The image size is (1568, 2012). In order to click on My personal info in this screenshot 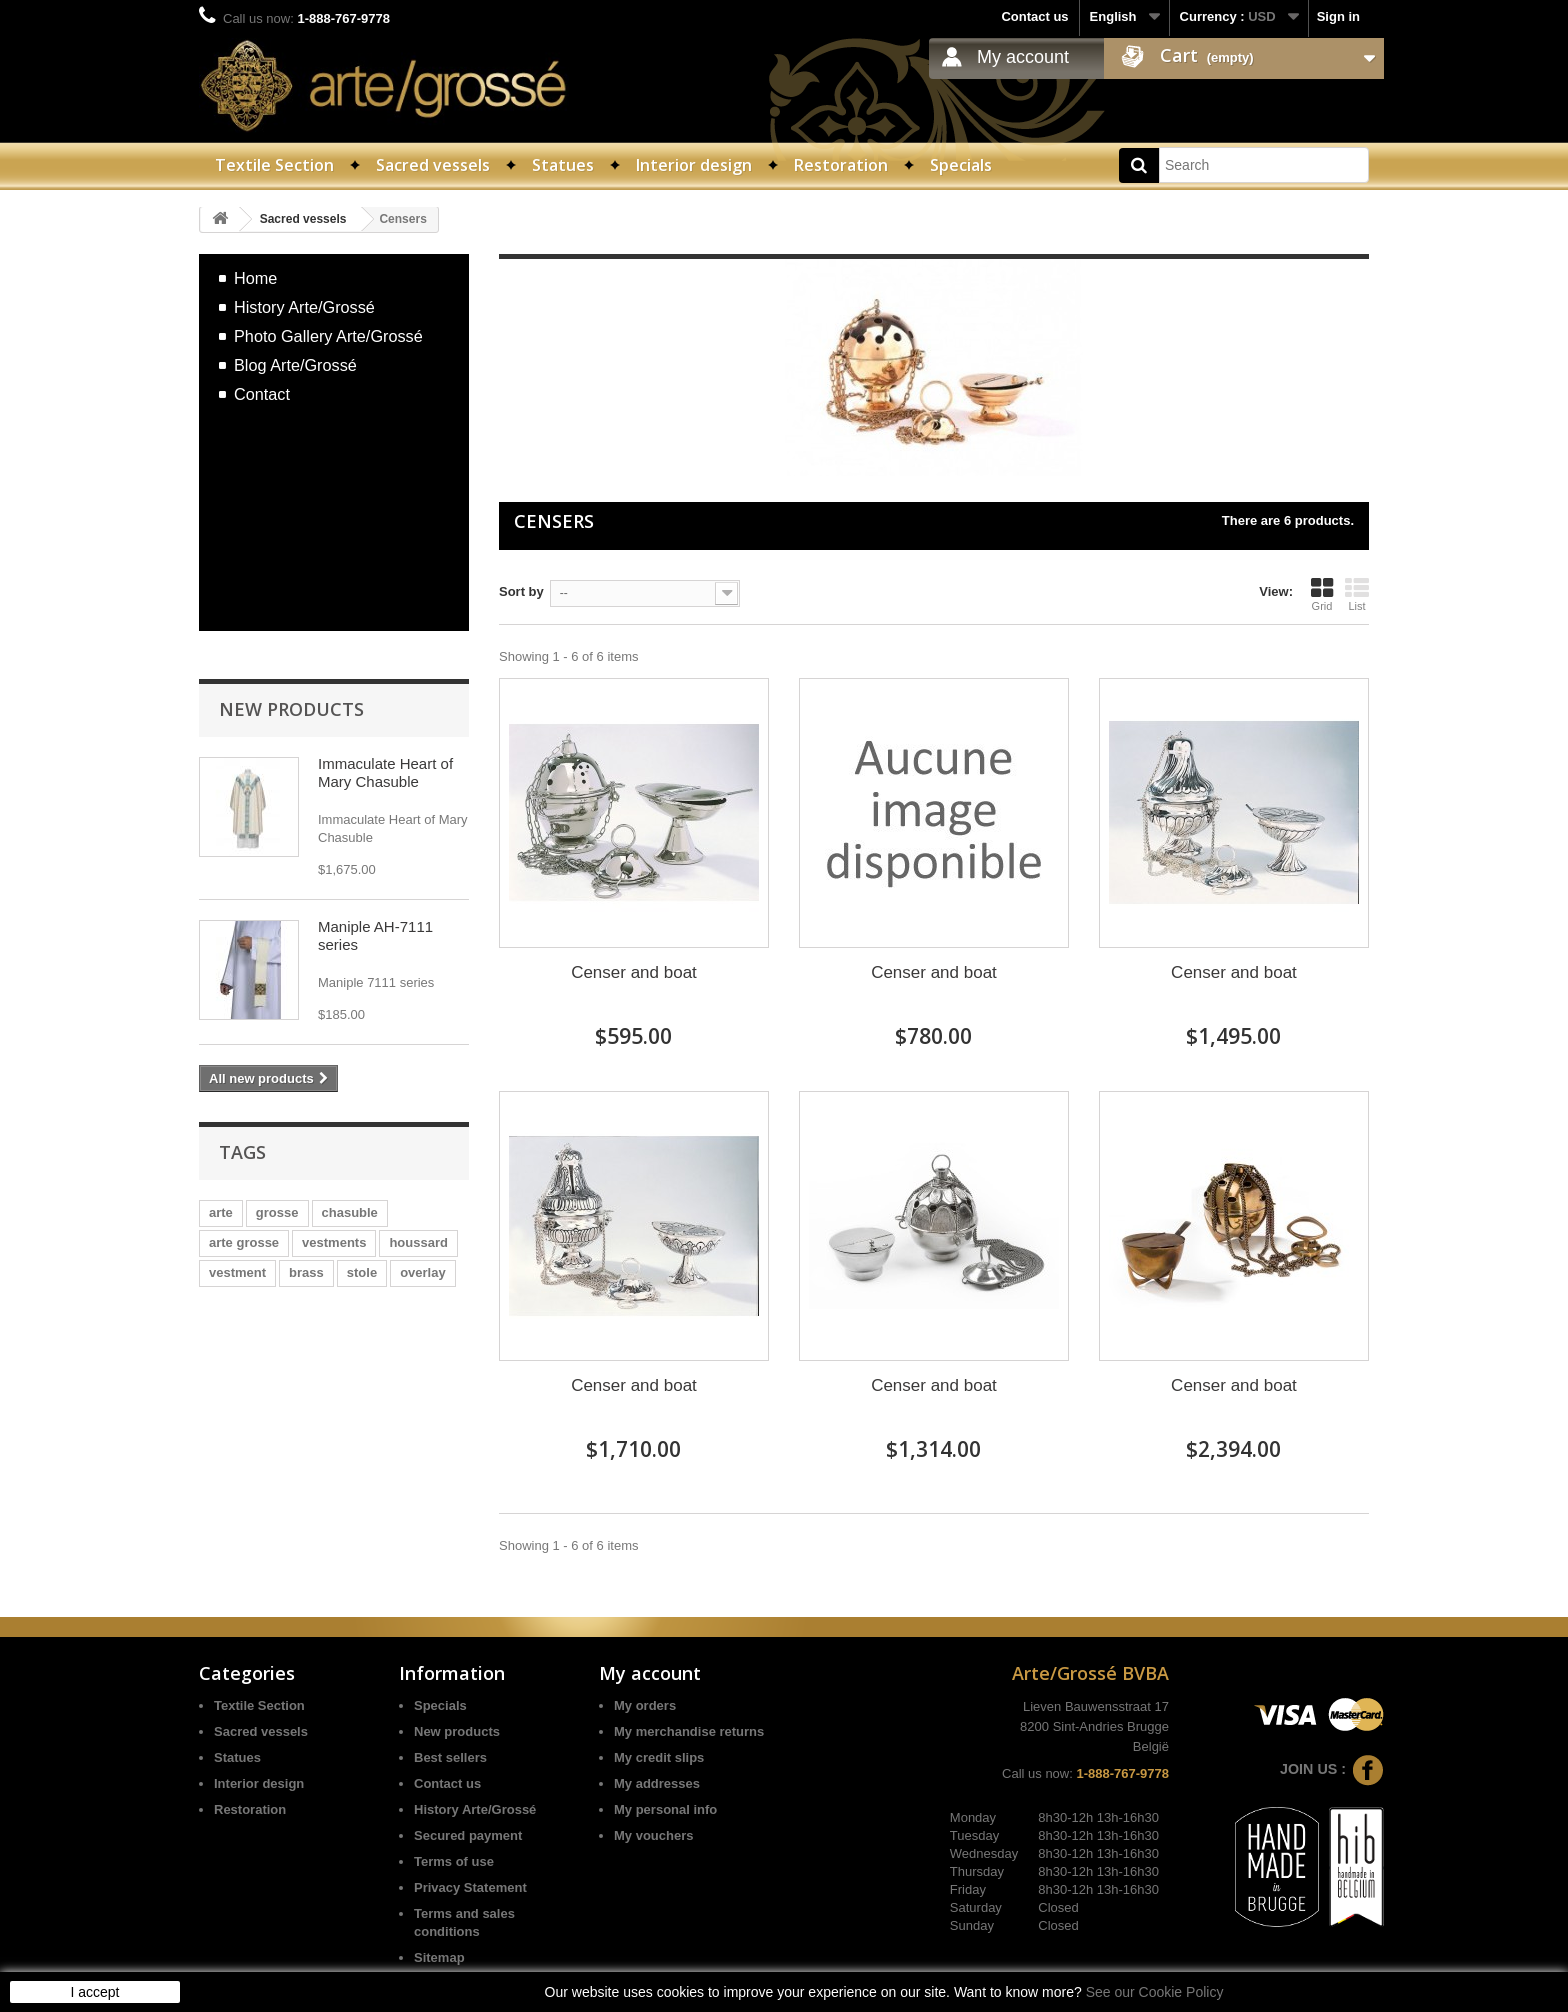, I will do `click(665, 1809)`.